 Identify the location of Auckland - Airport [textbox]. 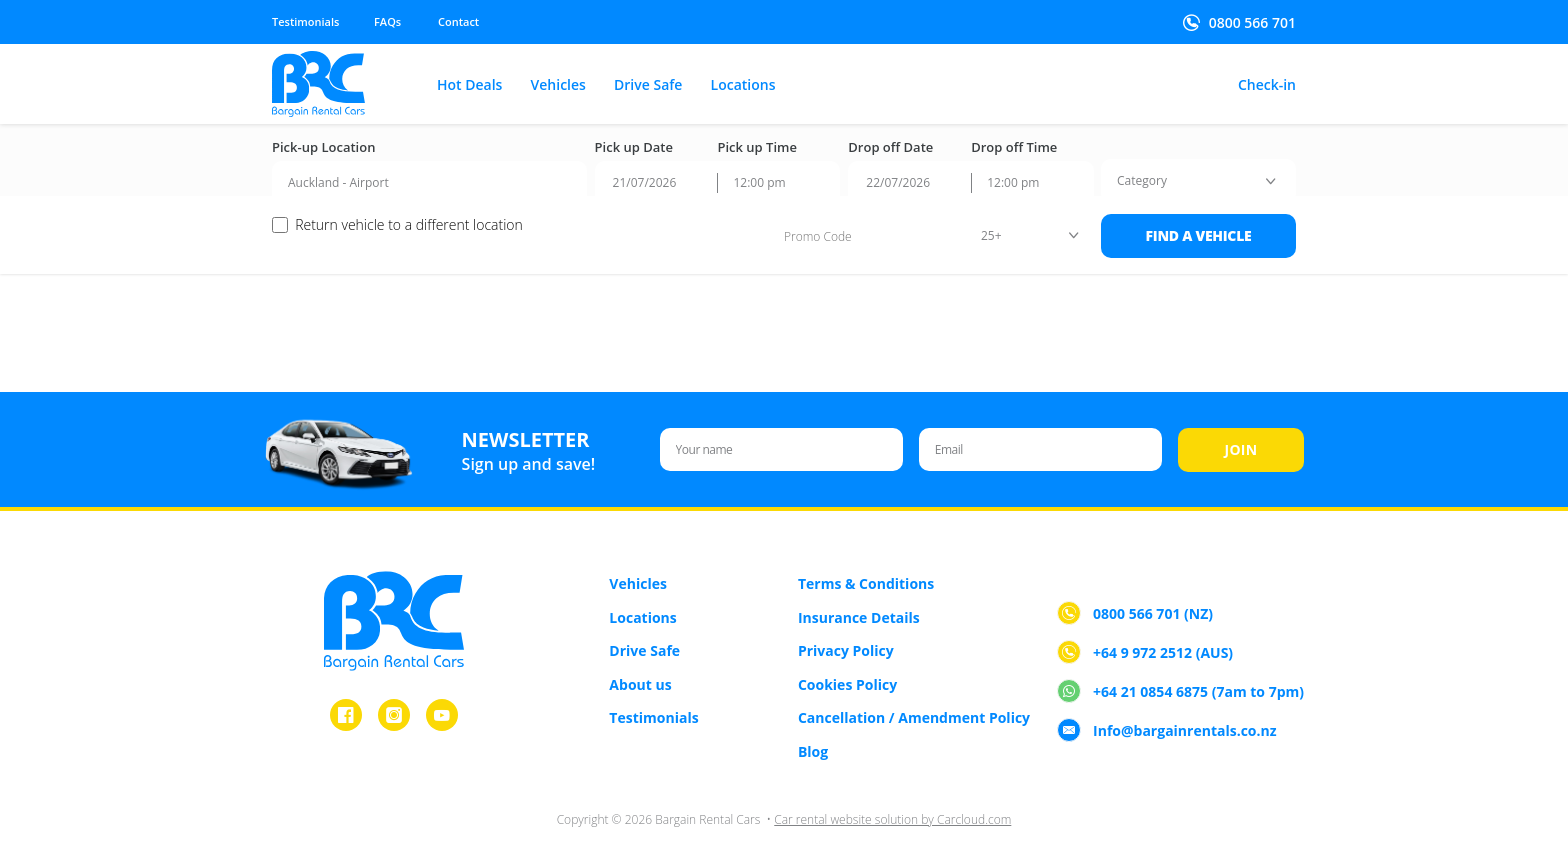
(338, 182).